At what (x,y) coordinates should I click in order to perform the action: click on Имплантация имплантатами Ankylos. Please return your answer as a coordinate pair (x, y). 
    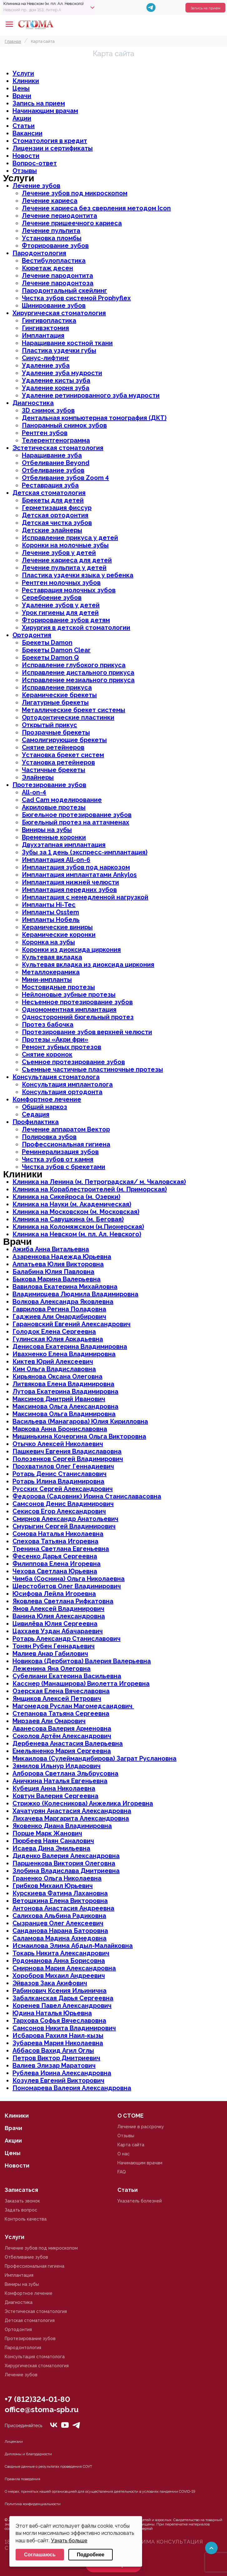
    Looking at the image, I should click on (79, 874).